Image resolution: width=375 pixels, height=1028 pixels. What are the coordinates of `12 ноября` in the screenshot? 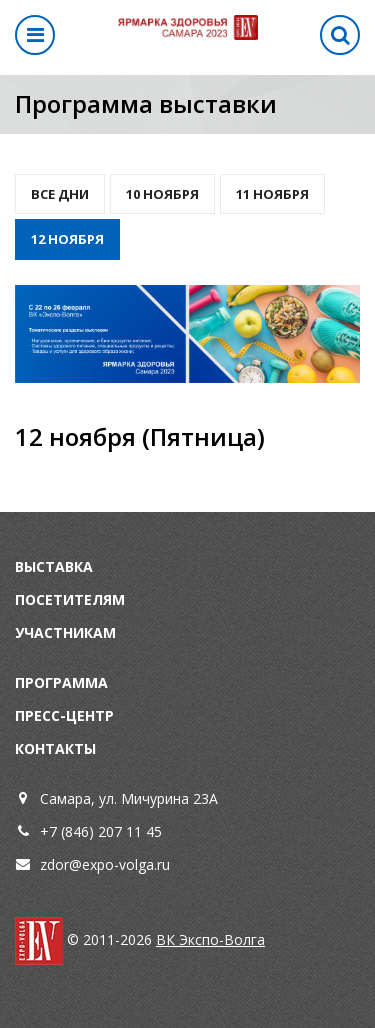 It's located at (67, 239).